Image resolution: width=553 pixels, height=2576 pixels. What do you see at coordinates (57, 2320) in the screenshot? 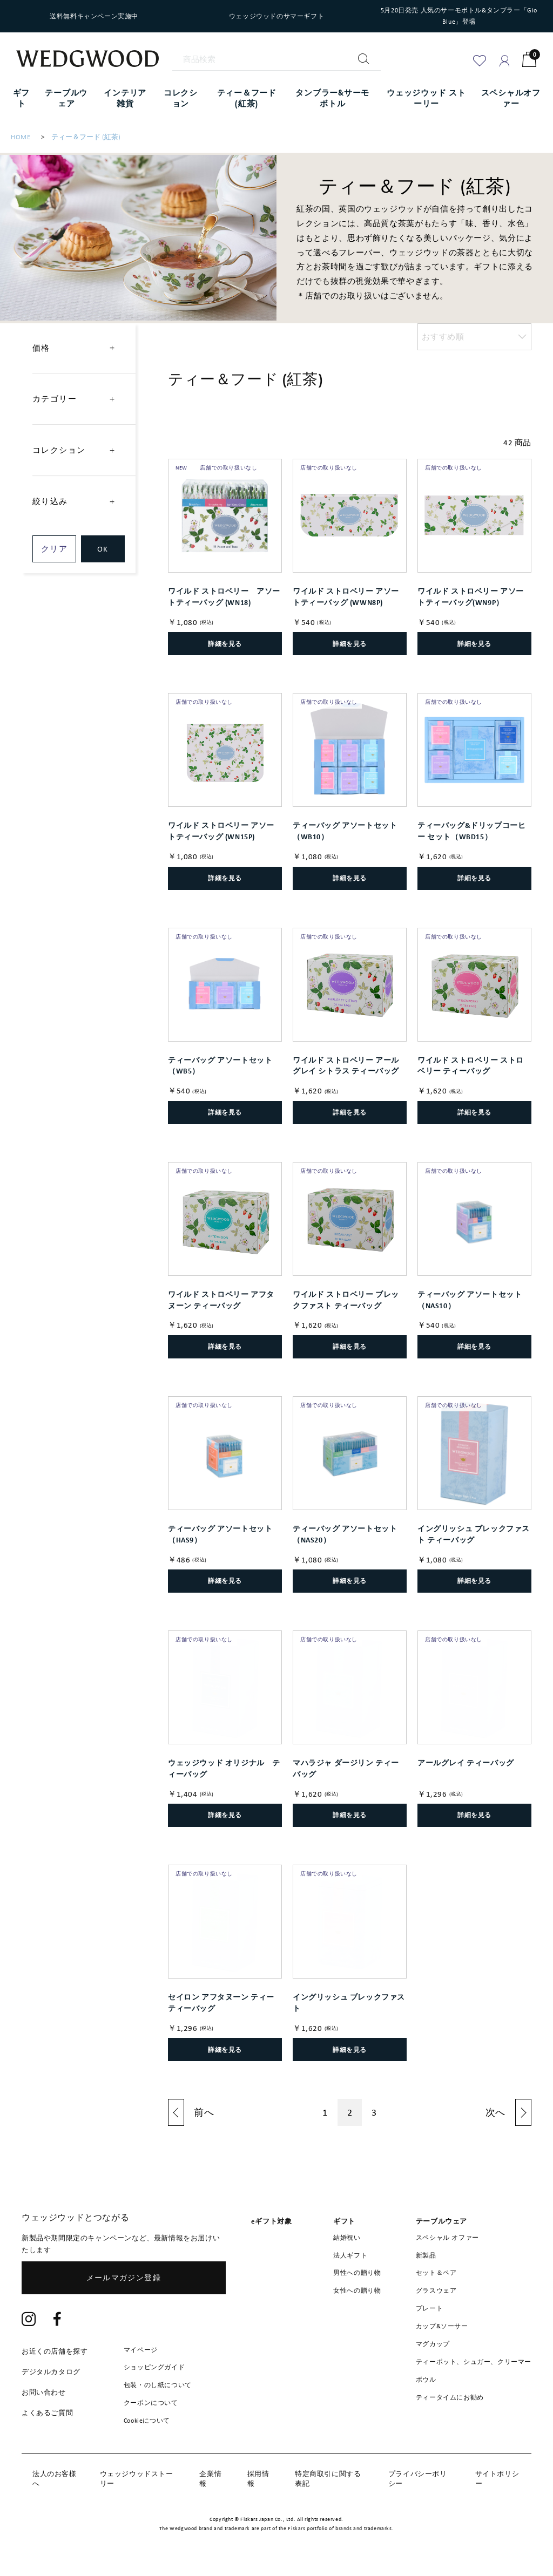
I see `[Facebook]` at bounding box center [57, 2320].